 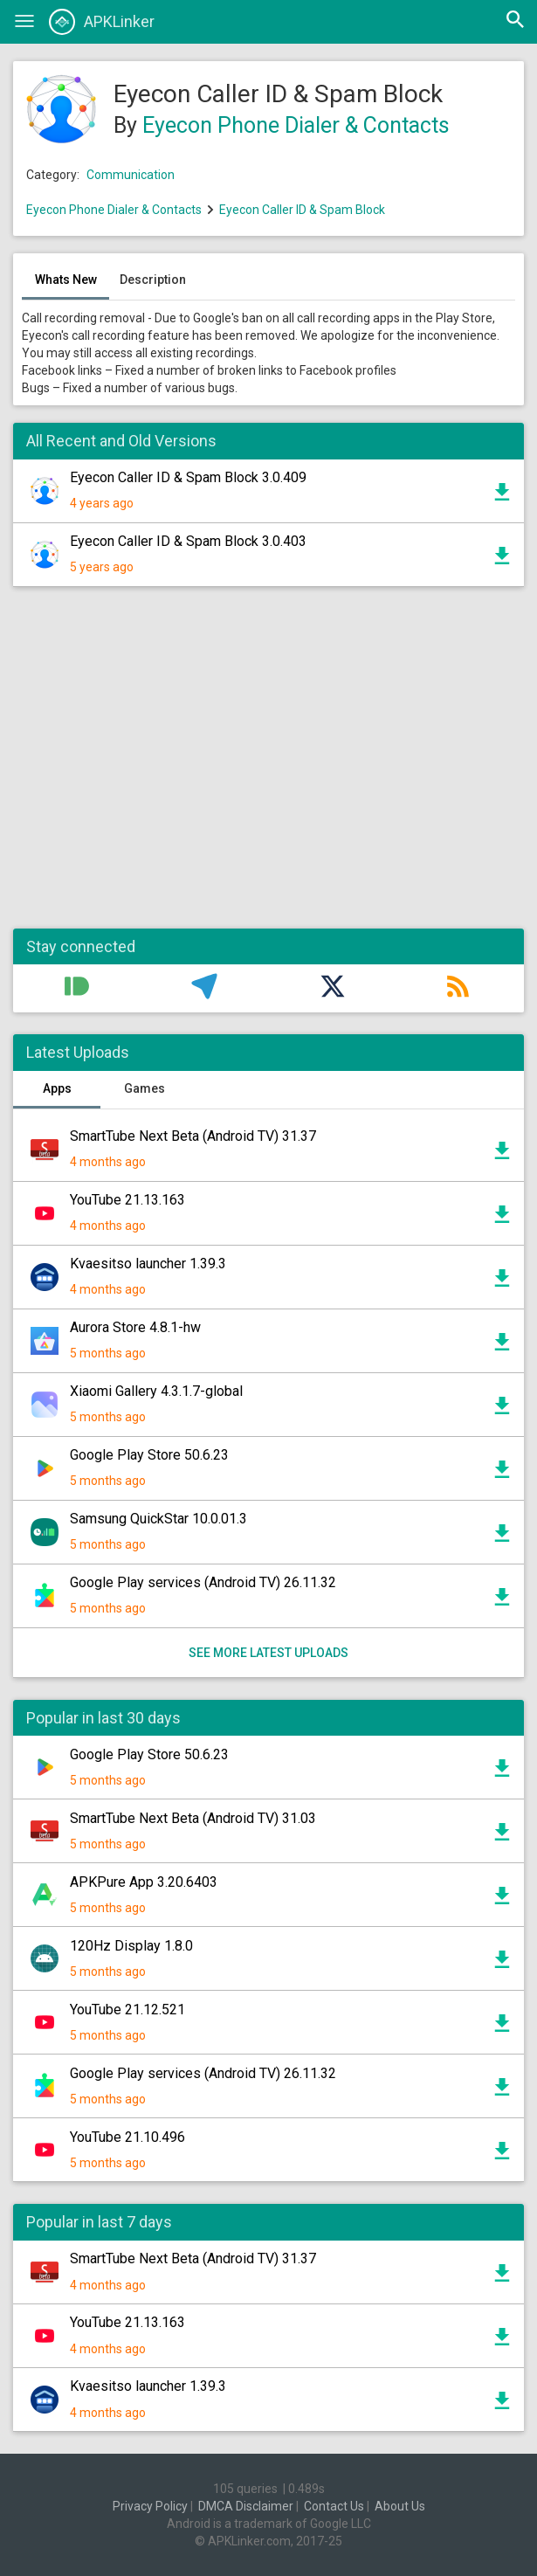 I want to click on Eyecon Phone Dialer & Contacts, so click(x=296, y=125).